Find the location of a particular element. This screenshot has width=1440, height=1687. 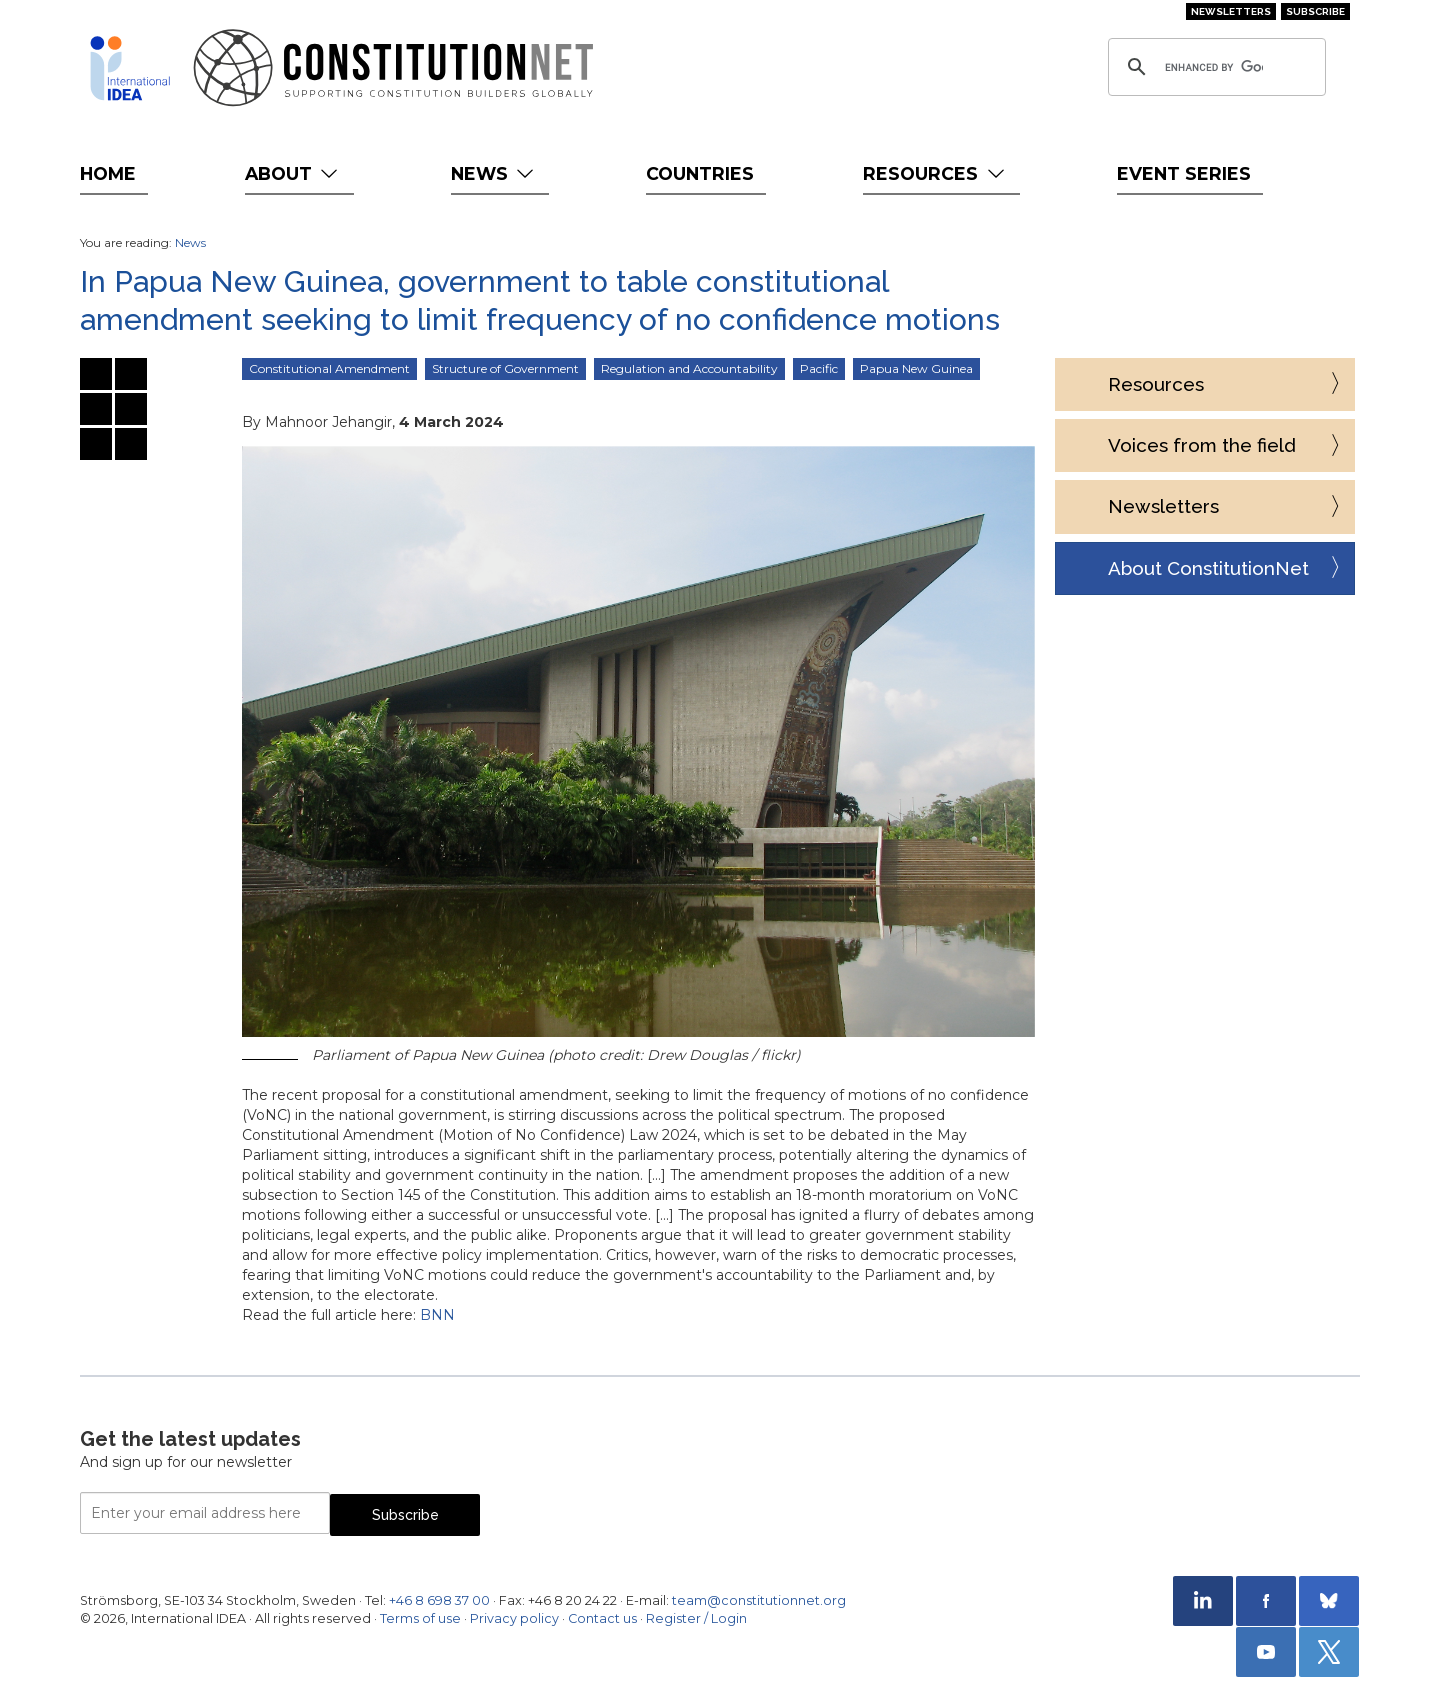

Regulation and Accountability is located at coordinates (689, 368).